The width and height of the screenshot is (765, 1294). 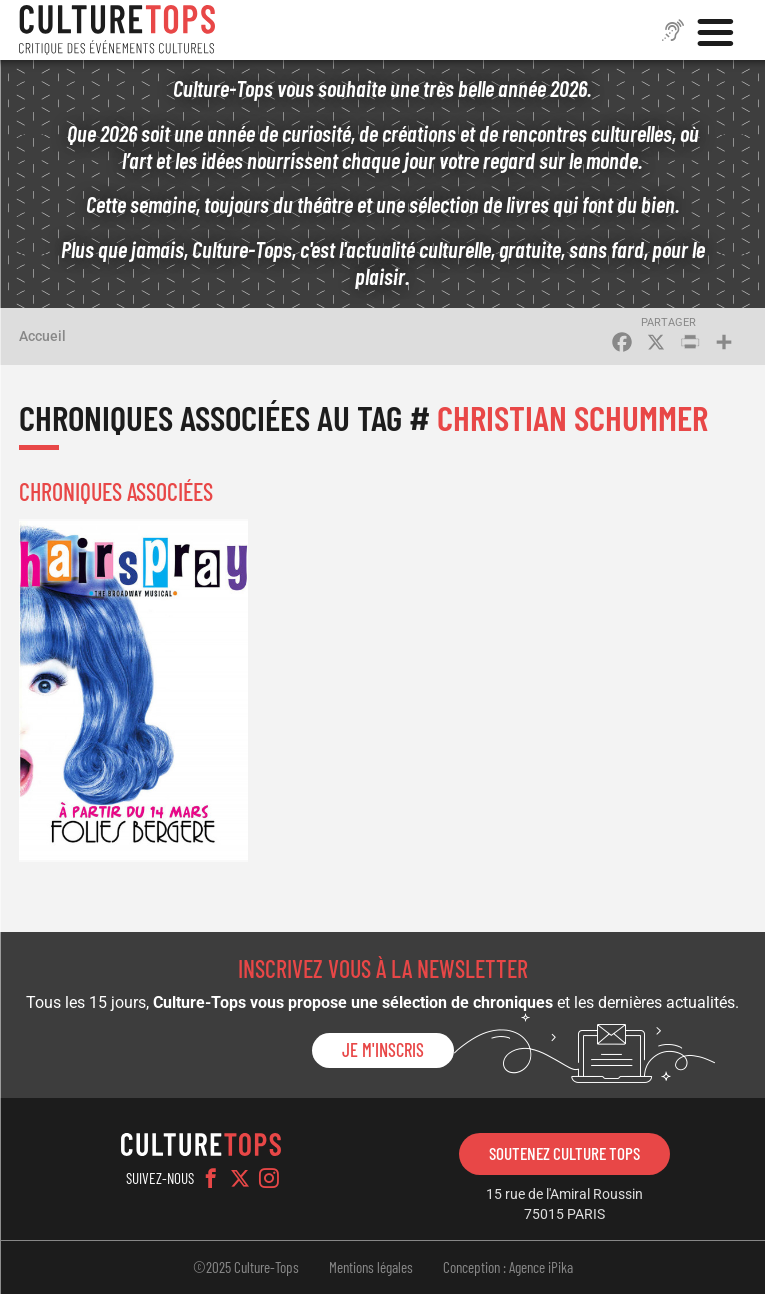 What do you see at coordinates (383, 1050) in the screenshot?
I see `Je m'inscris` at bounding box center [383, 1050].